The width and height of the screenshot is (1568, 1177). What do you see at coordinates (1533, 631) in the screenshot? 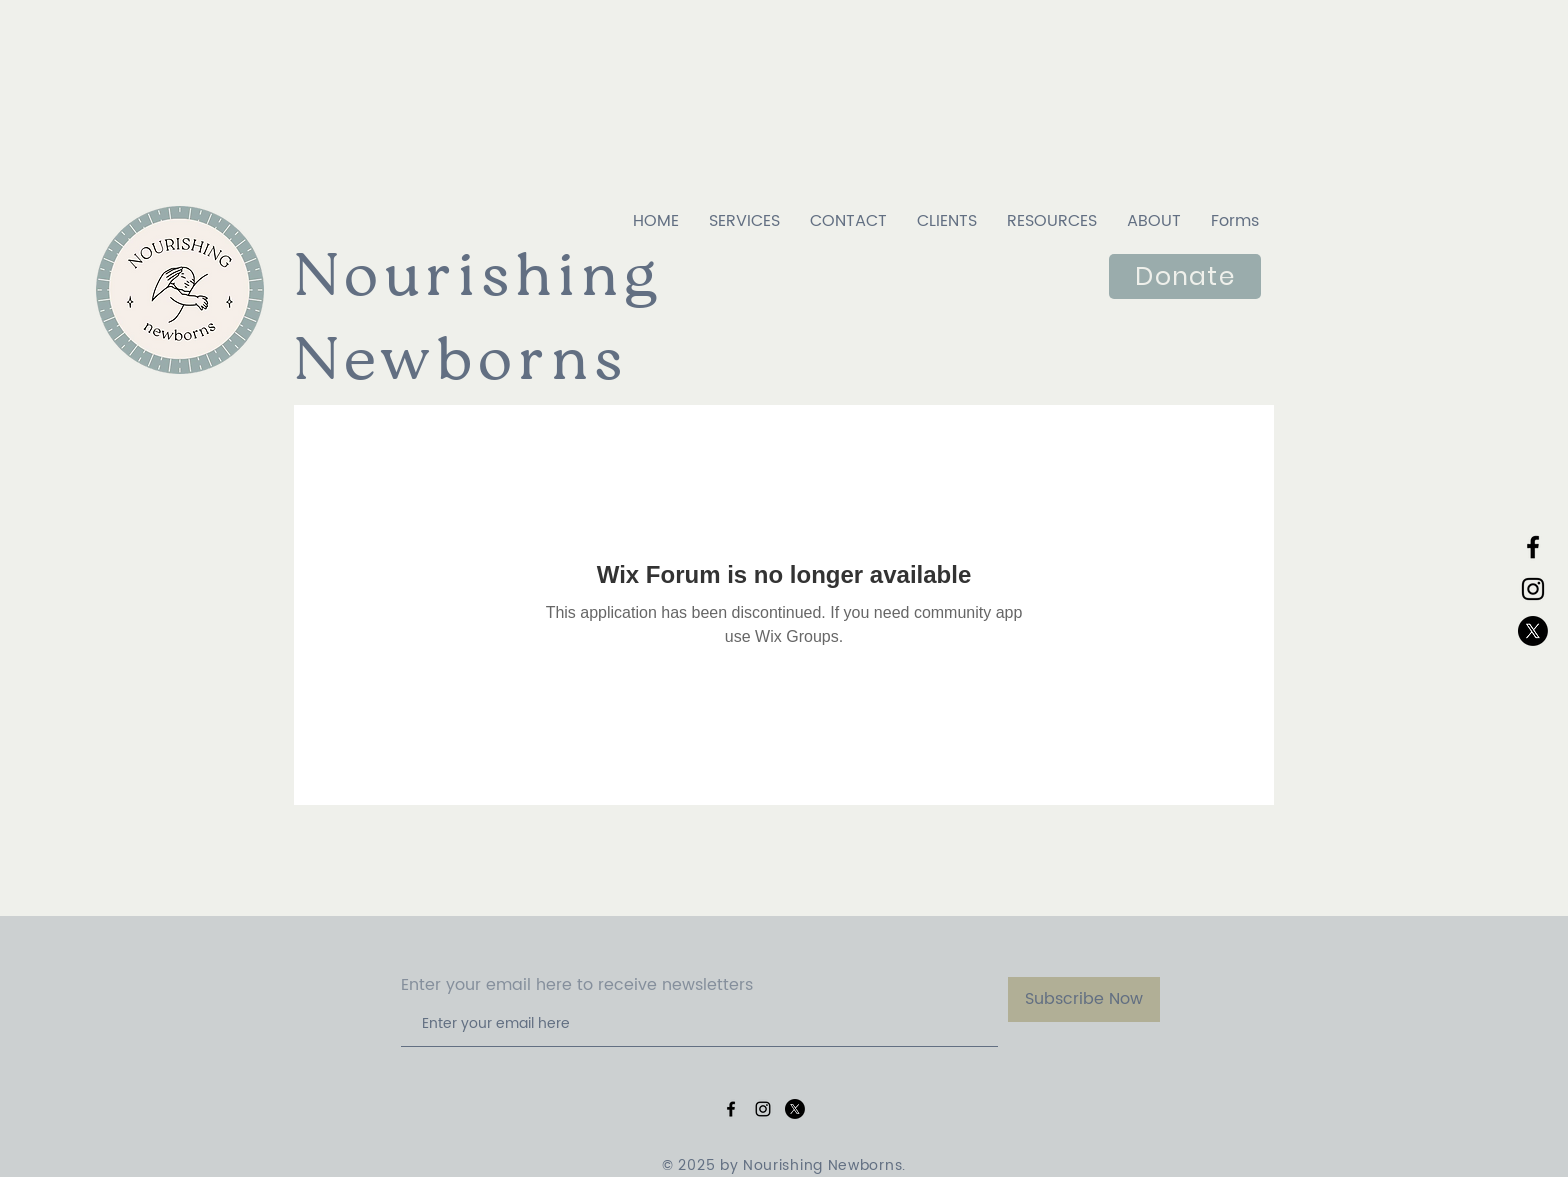
I see `[X]` at bounding box center [1533, 631].